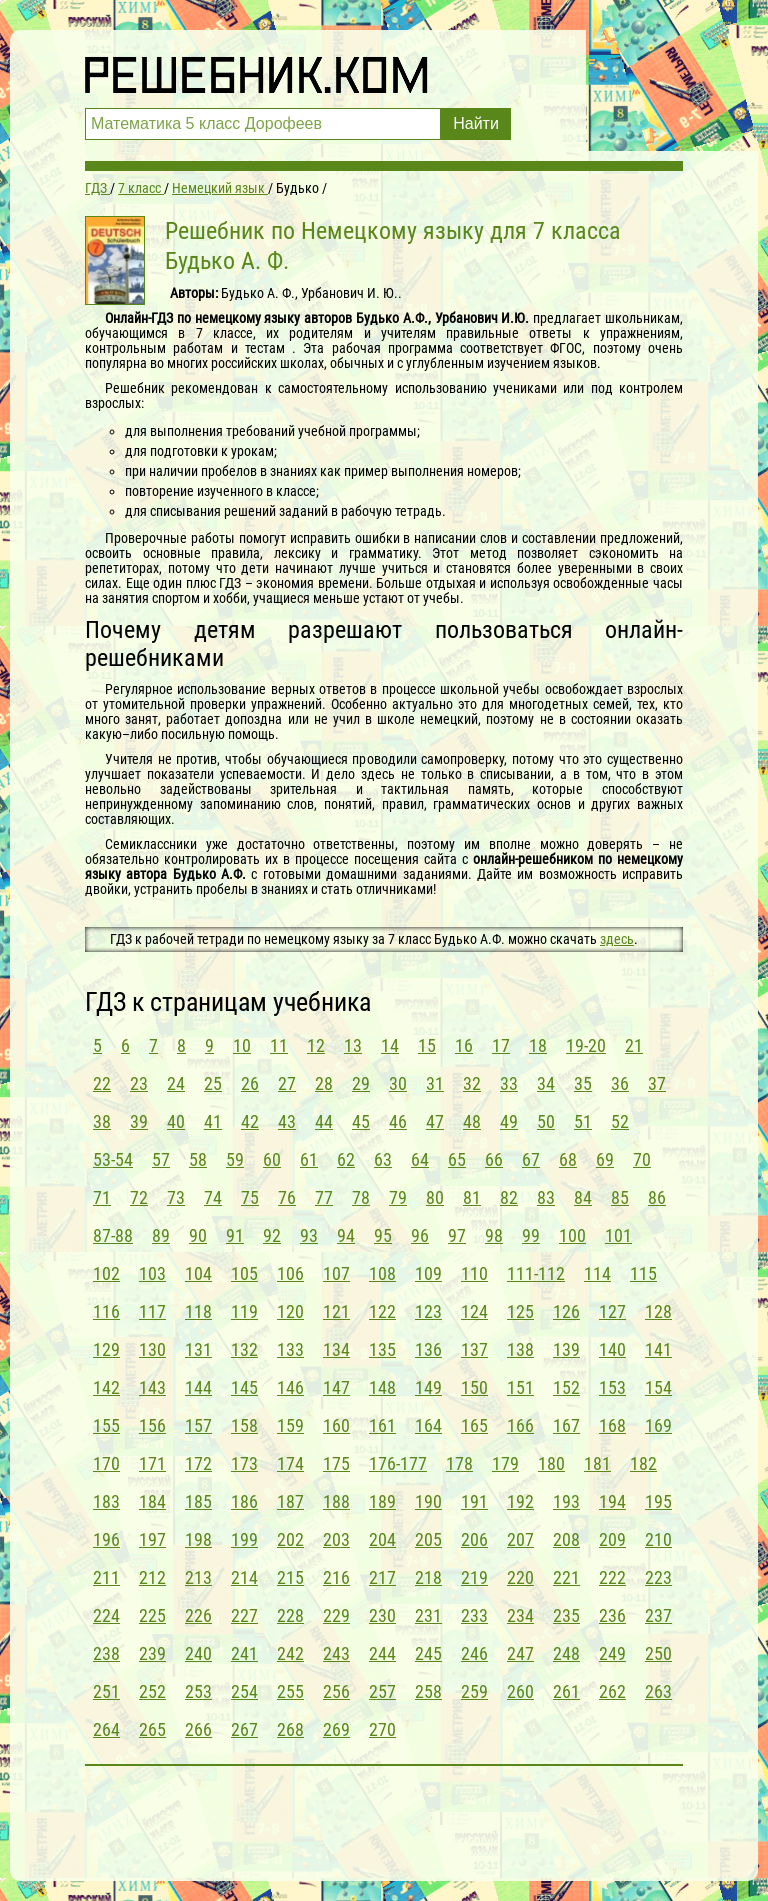 The image size is (768, 1901). What do you see at coordinates (474, 1425) in the screenshot?
I see `165` at bounding box center [474, 1425].